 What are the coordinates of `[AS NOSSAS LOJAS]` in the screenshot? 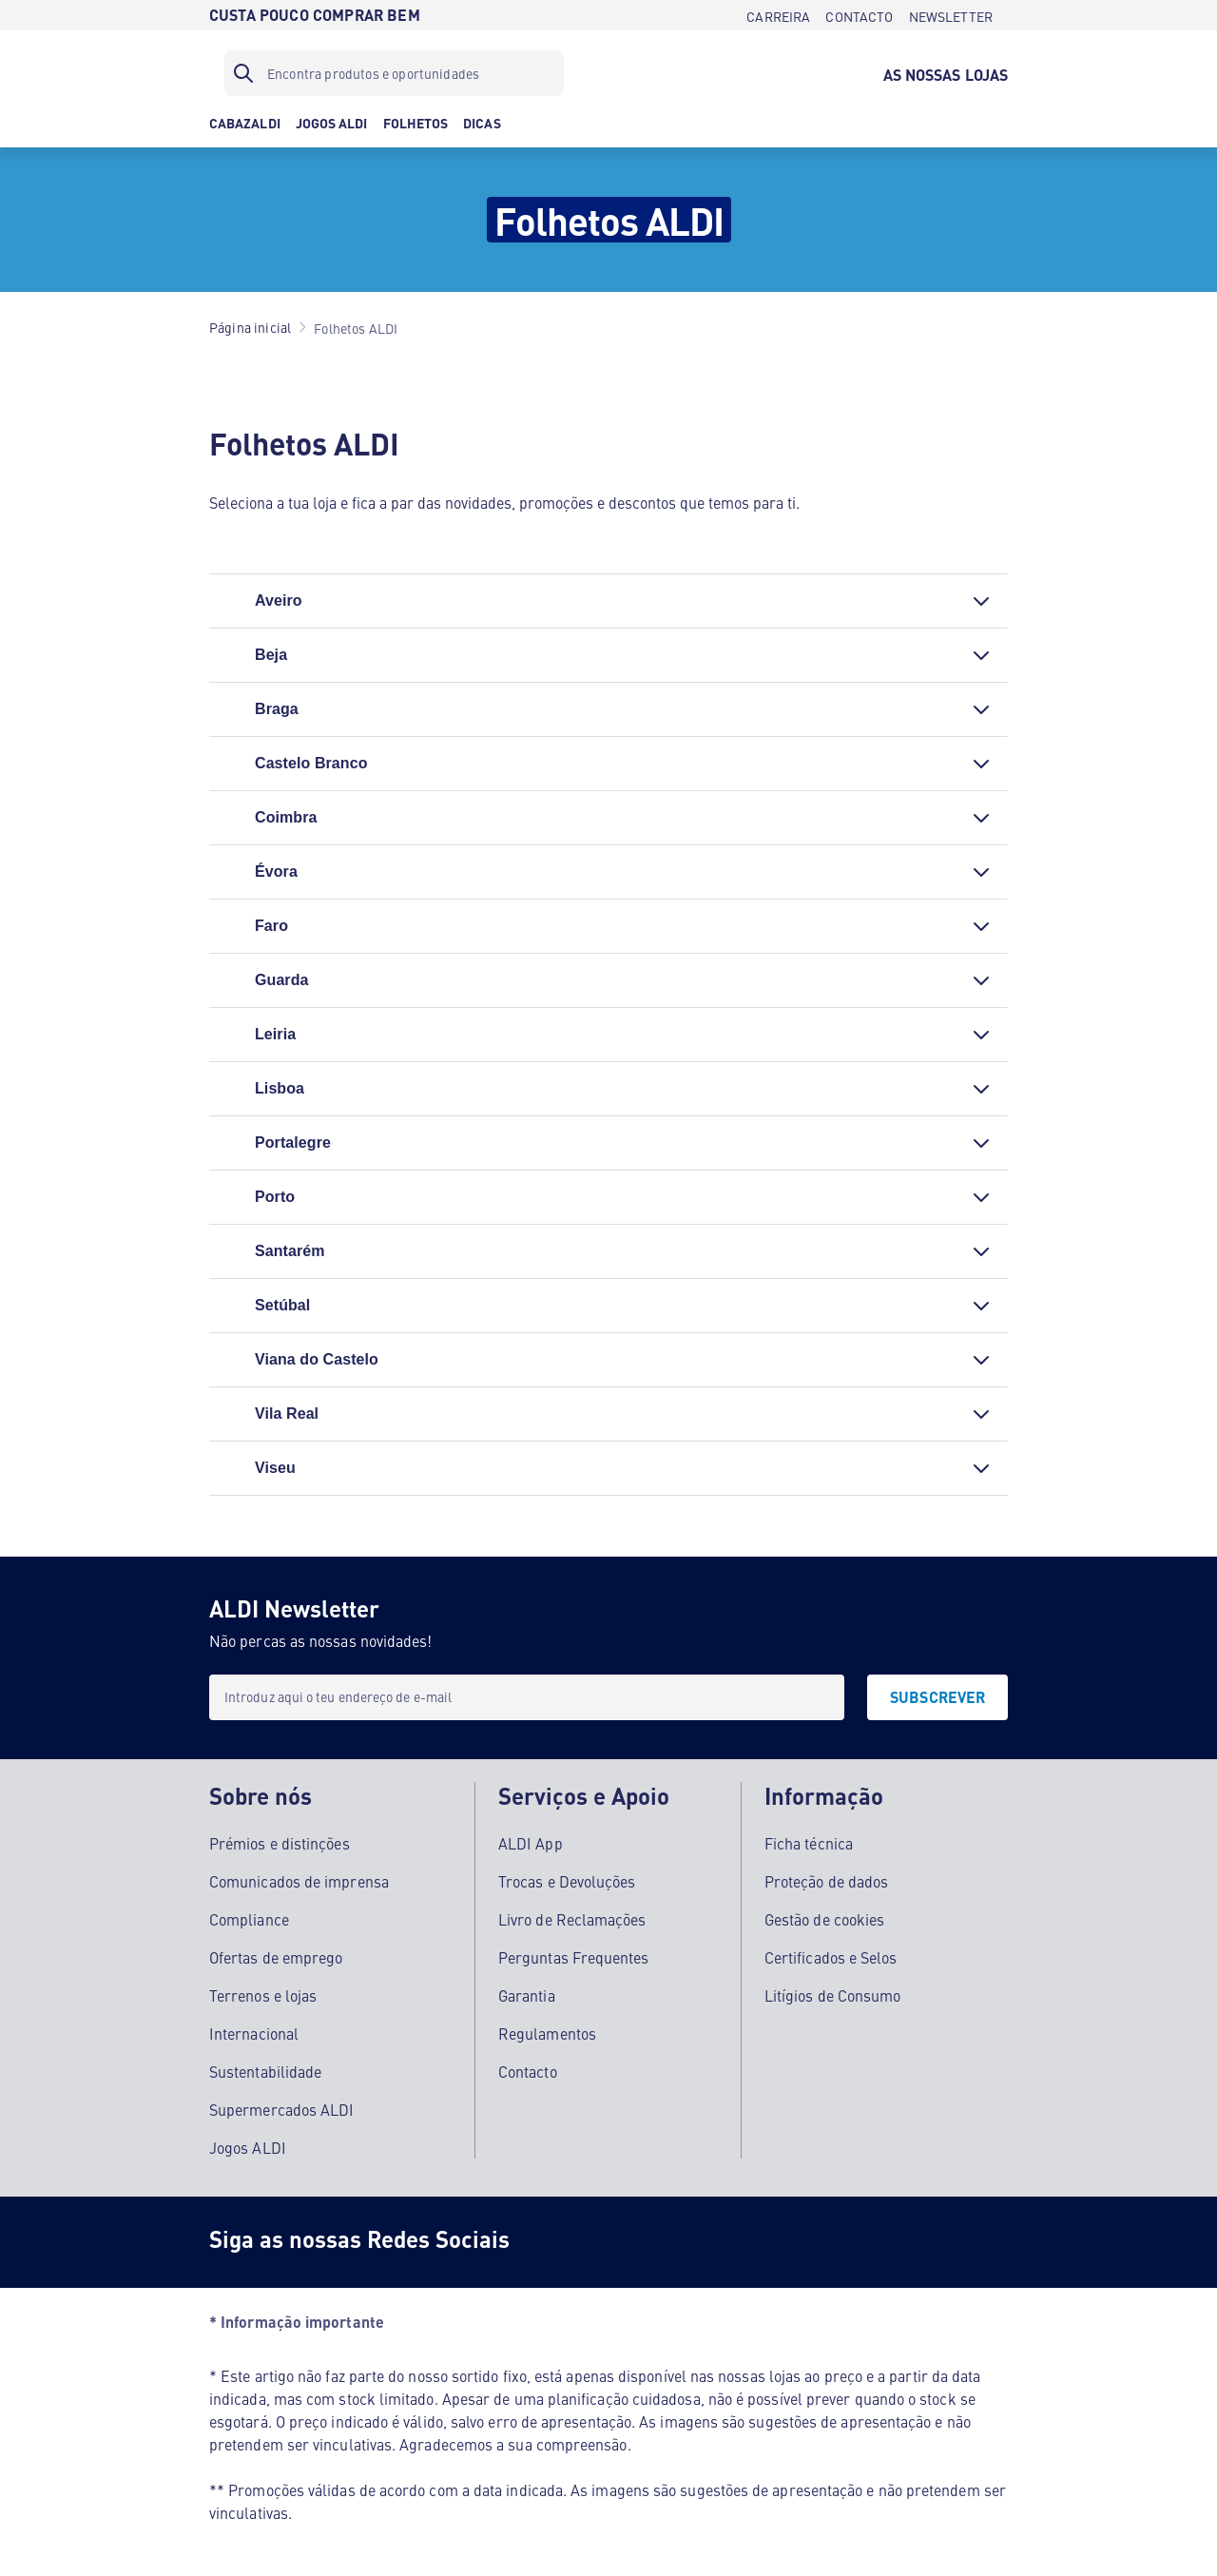 It's located at (945, 73).